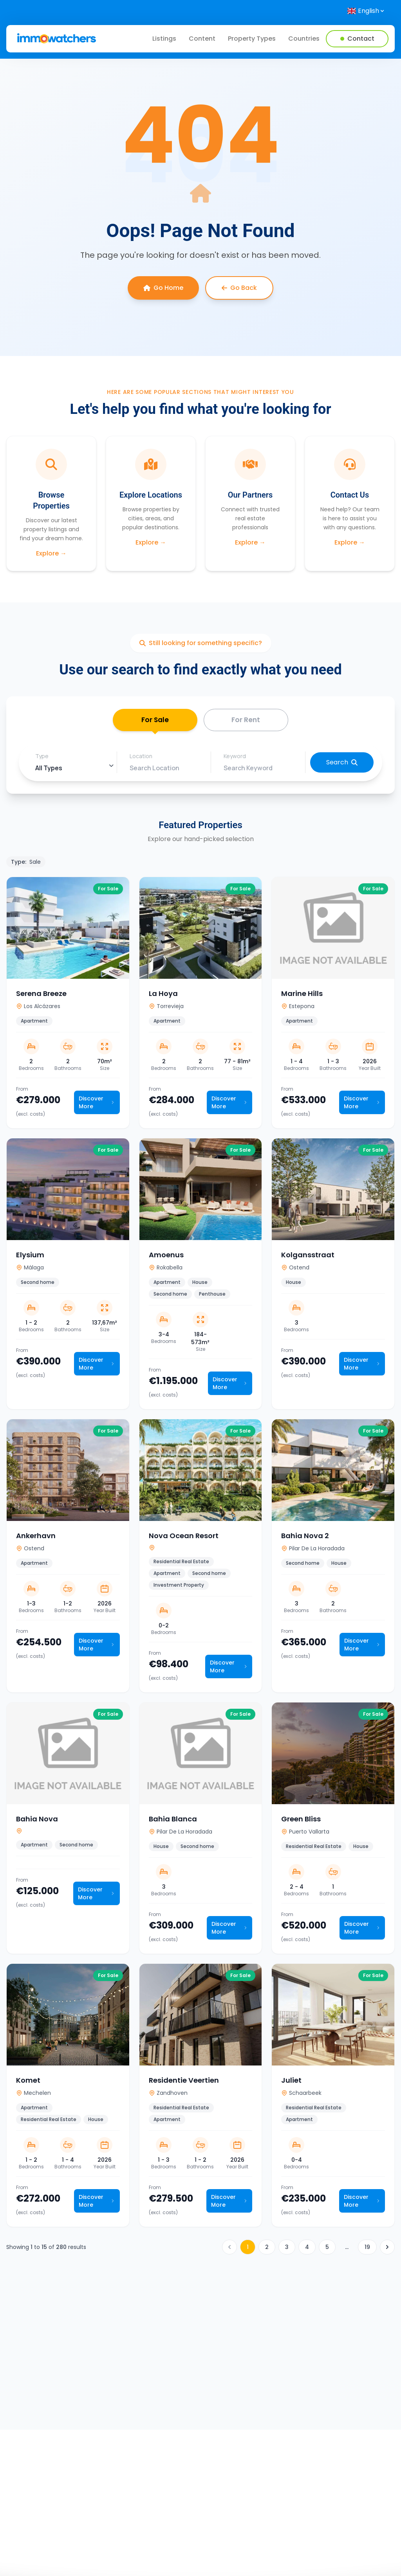 The height and width of the screenshot is (2576, 401). I want to click on Green Bliss, so click(301, 1821).